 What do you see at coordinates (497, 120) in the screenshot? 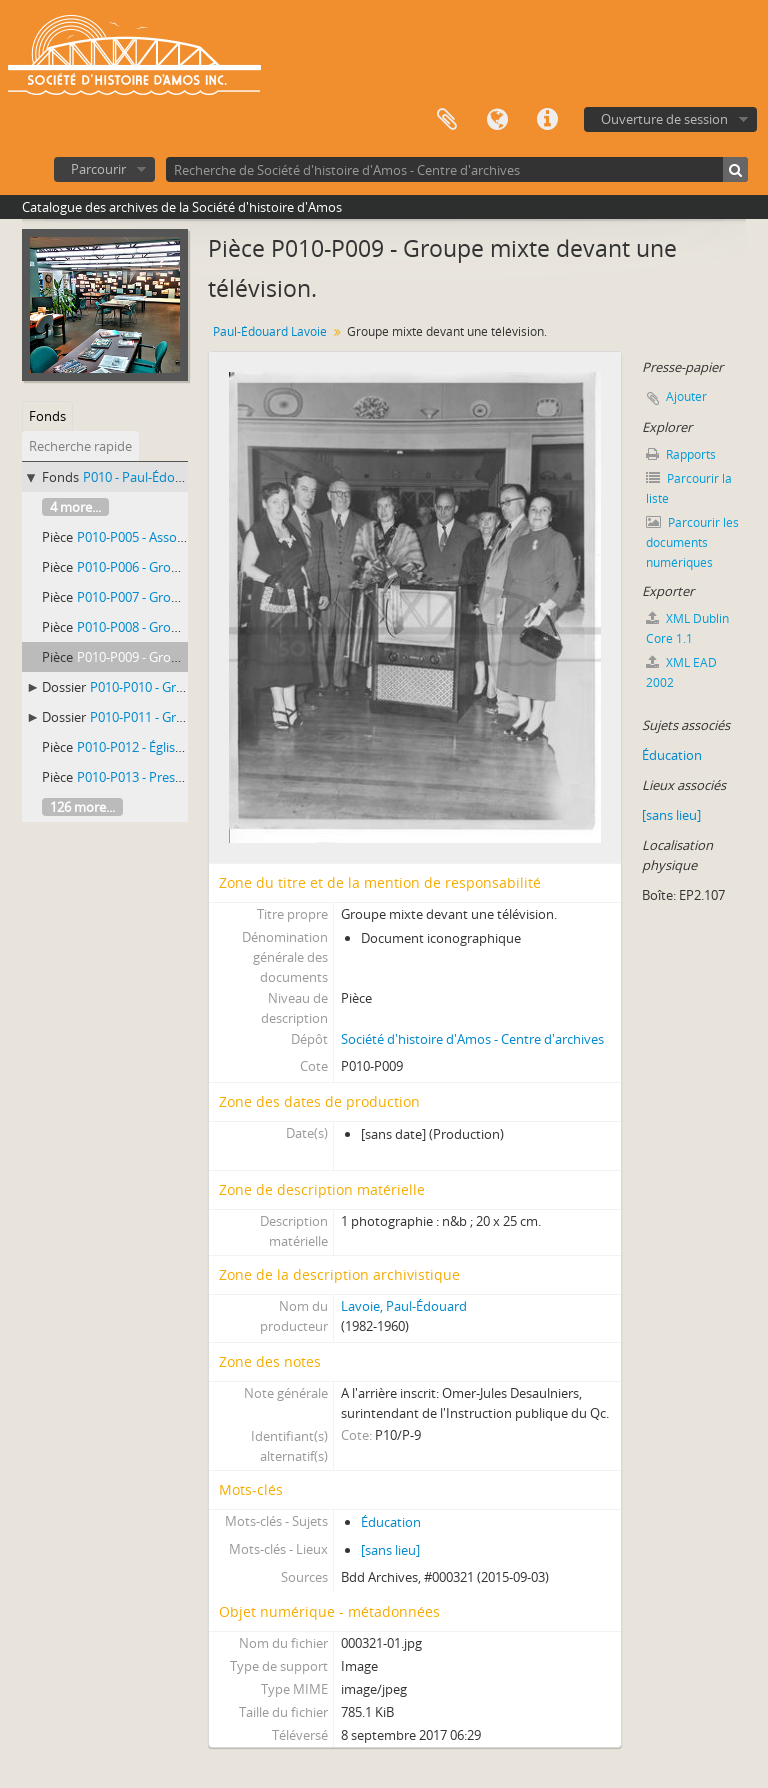
I see `Langue` at bounding box center [497, 120].